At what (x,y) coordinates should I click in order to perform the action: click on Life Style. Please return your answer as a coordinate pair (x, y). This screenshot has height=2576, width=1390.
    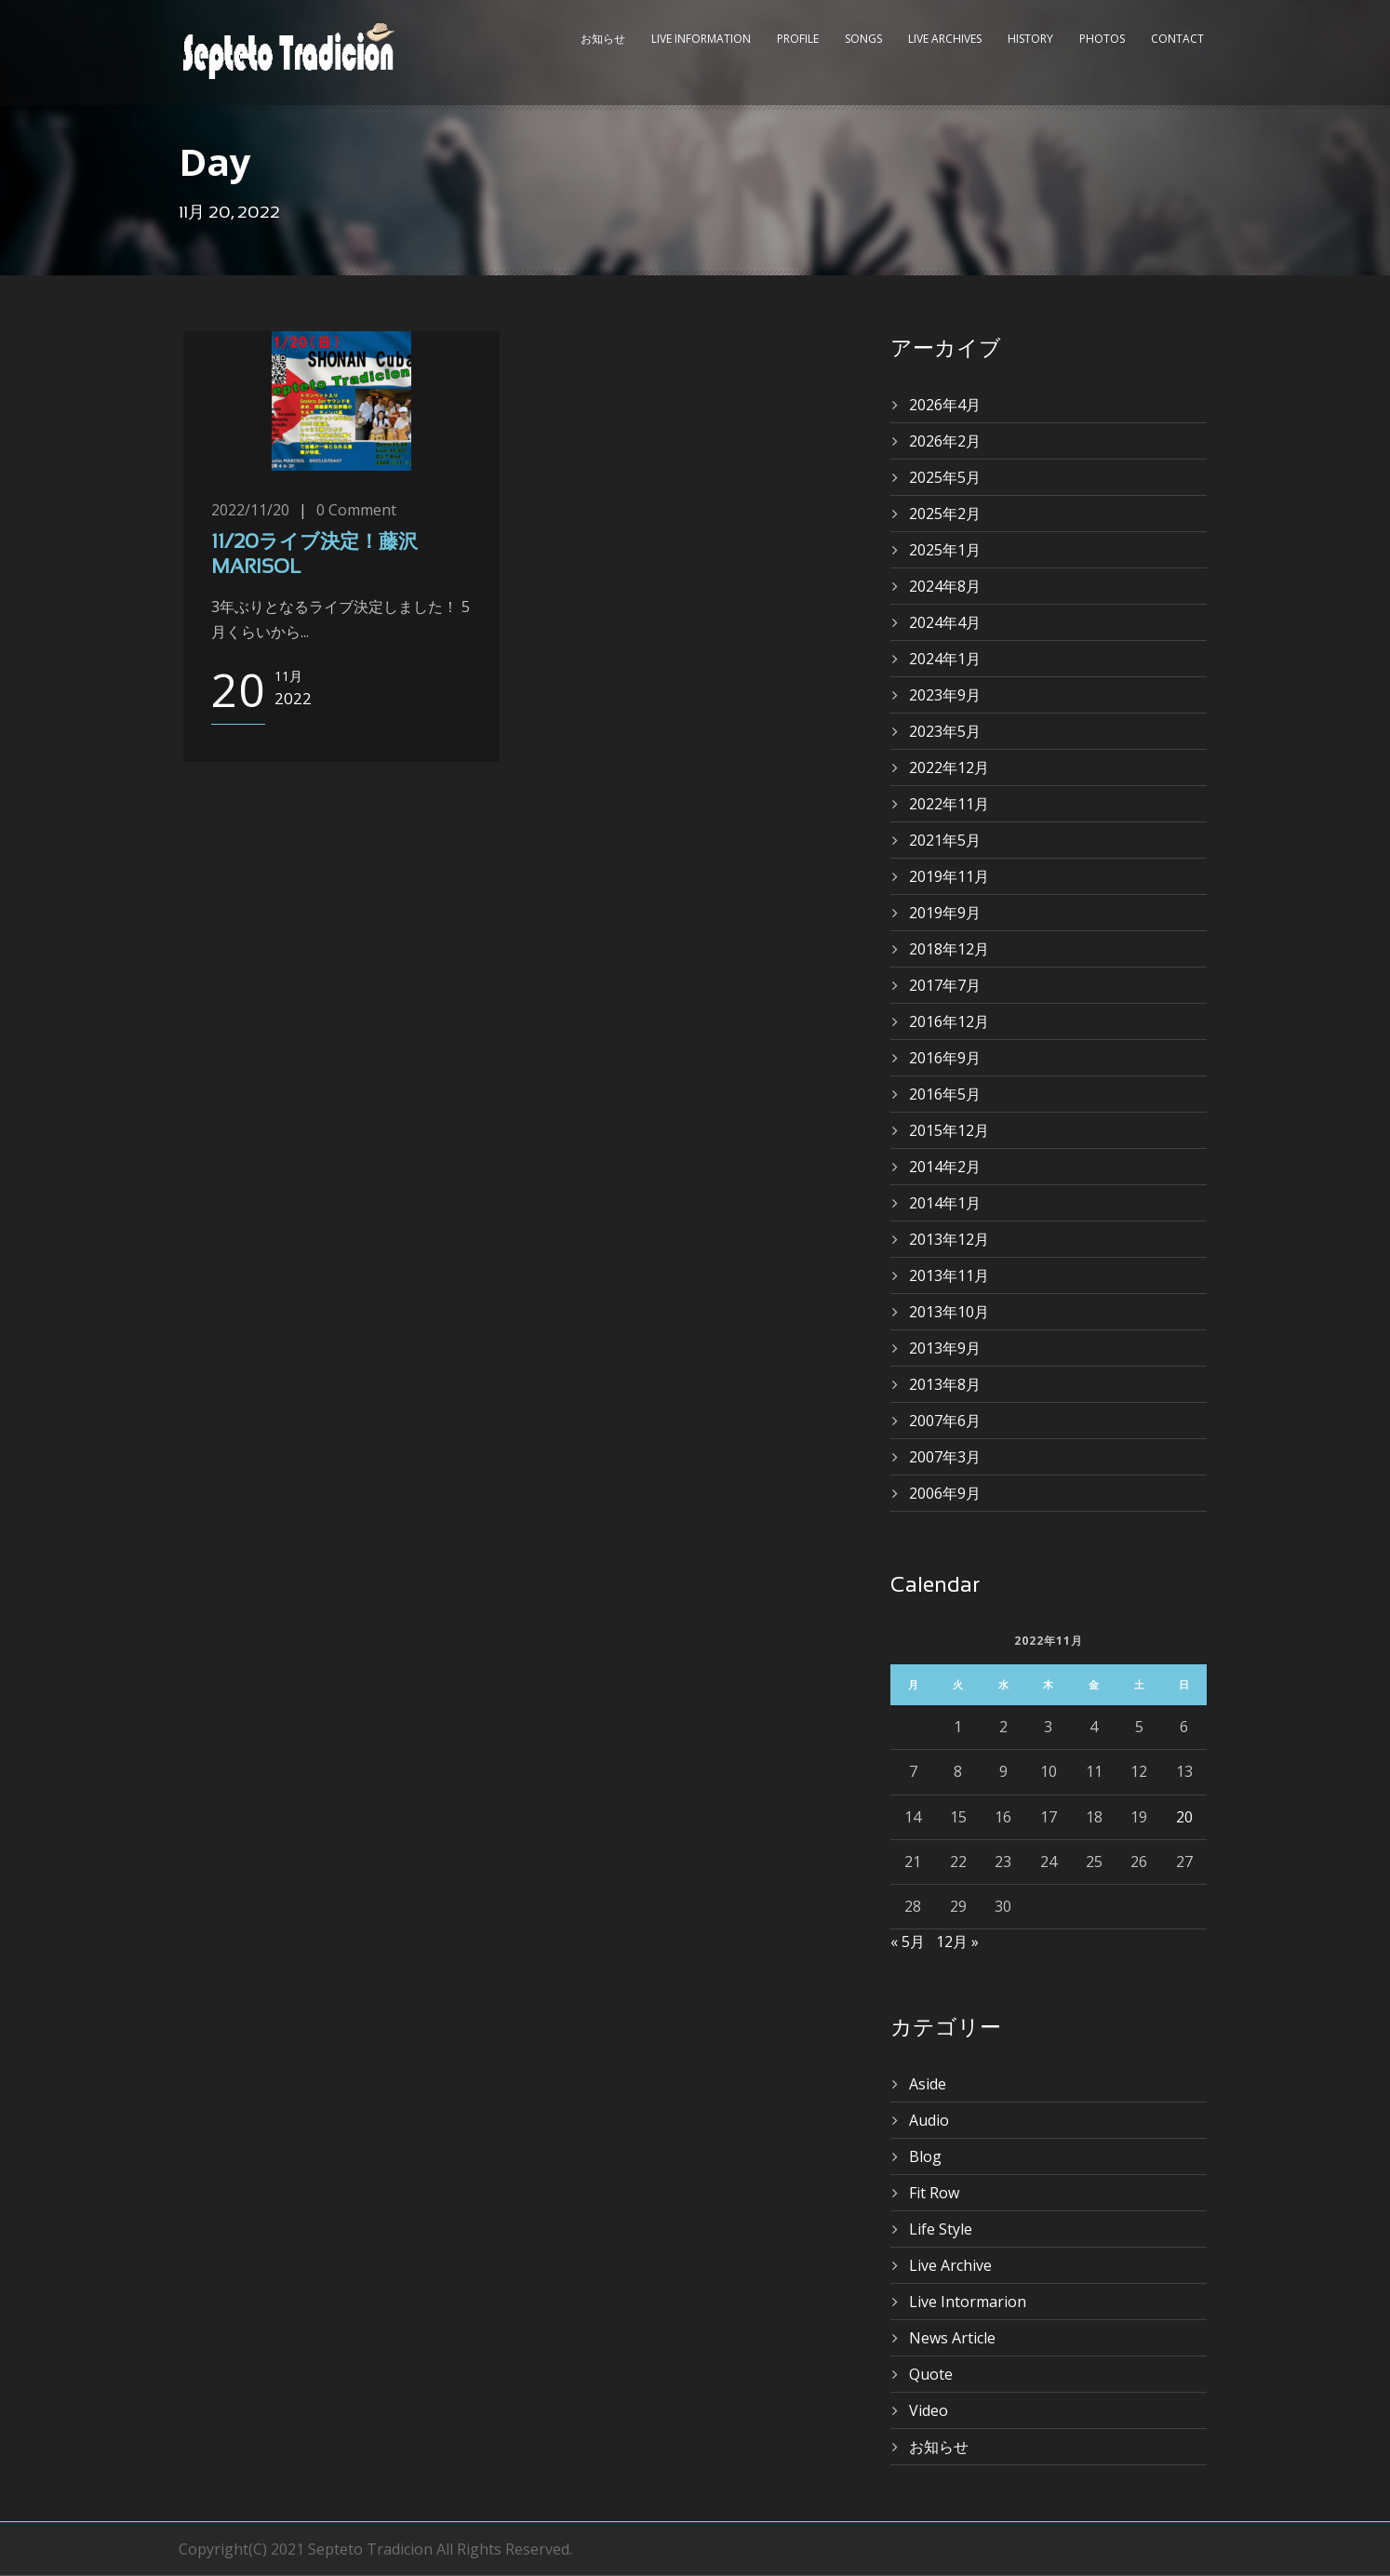
    Looking at the image, I should click on (940, 2229).